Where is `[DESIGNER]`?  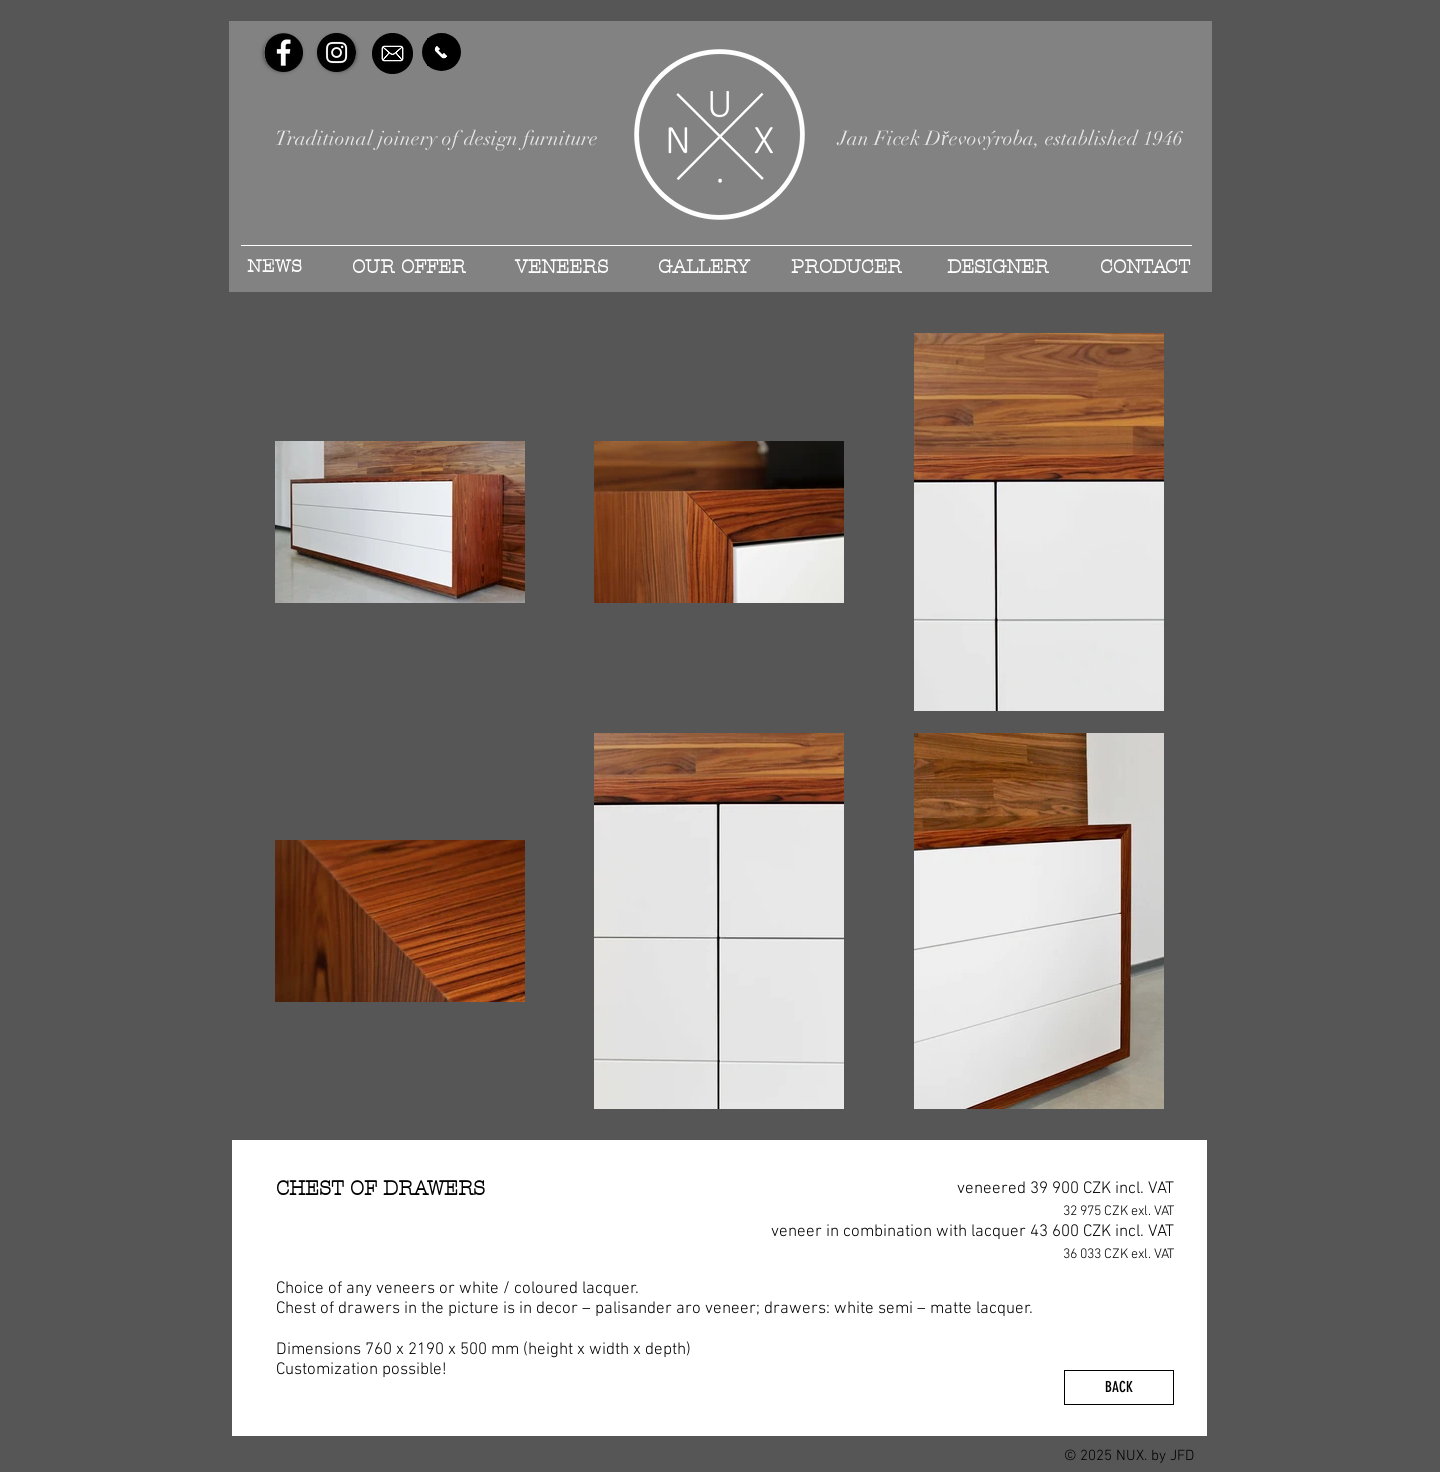
[DESIGNER] is located at coordinates (998, 267).